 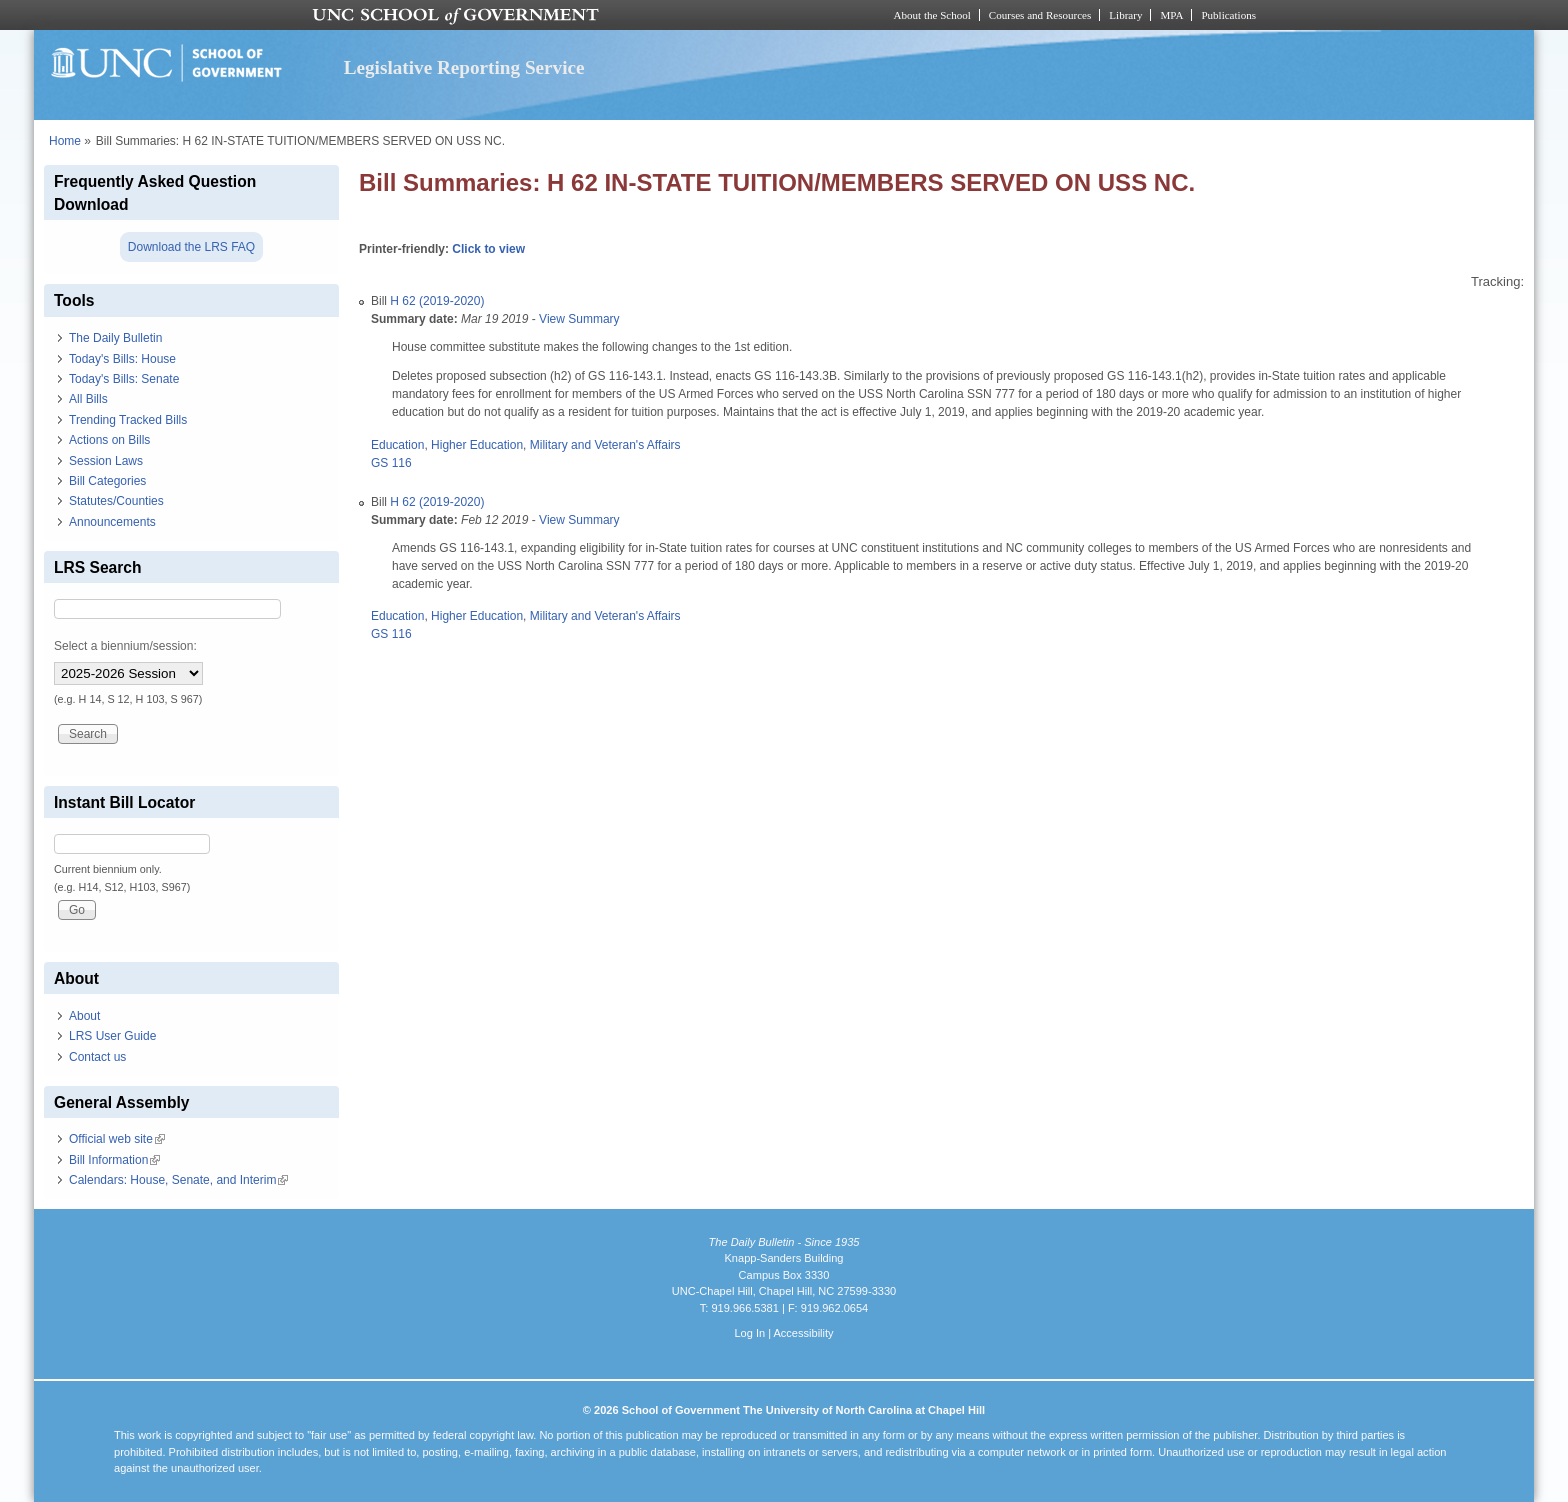 What do you see at coordinates (488, 249) in the screenshot?
I see `Click to view` at bounding box center [488, 249].